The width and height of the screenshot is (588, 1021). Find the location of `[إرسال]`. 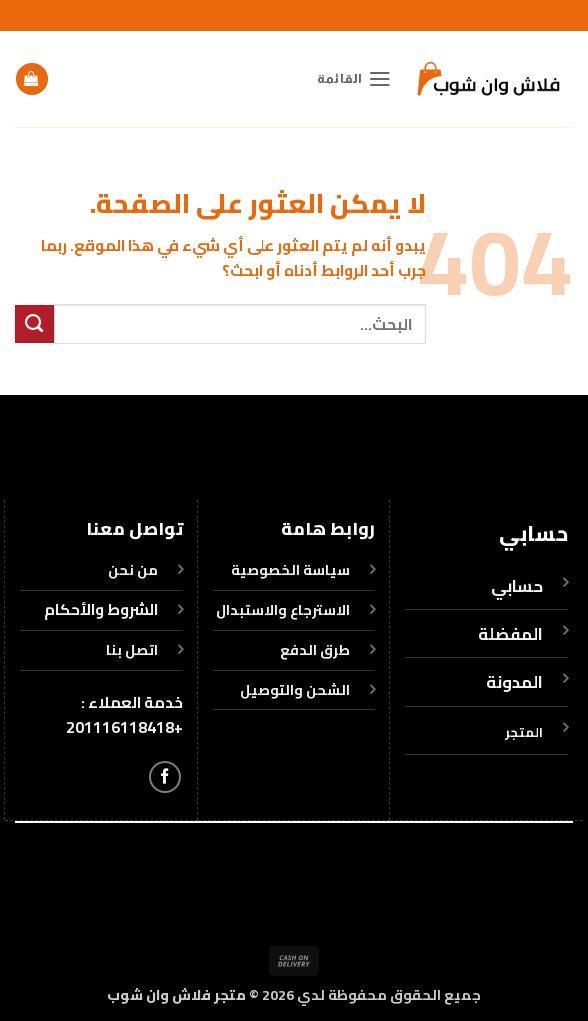

[إرسال] is located at coordinates (34, 324).